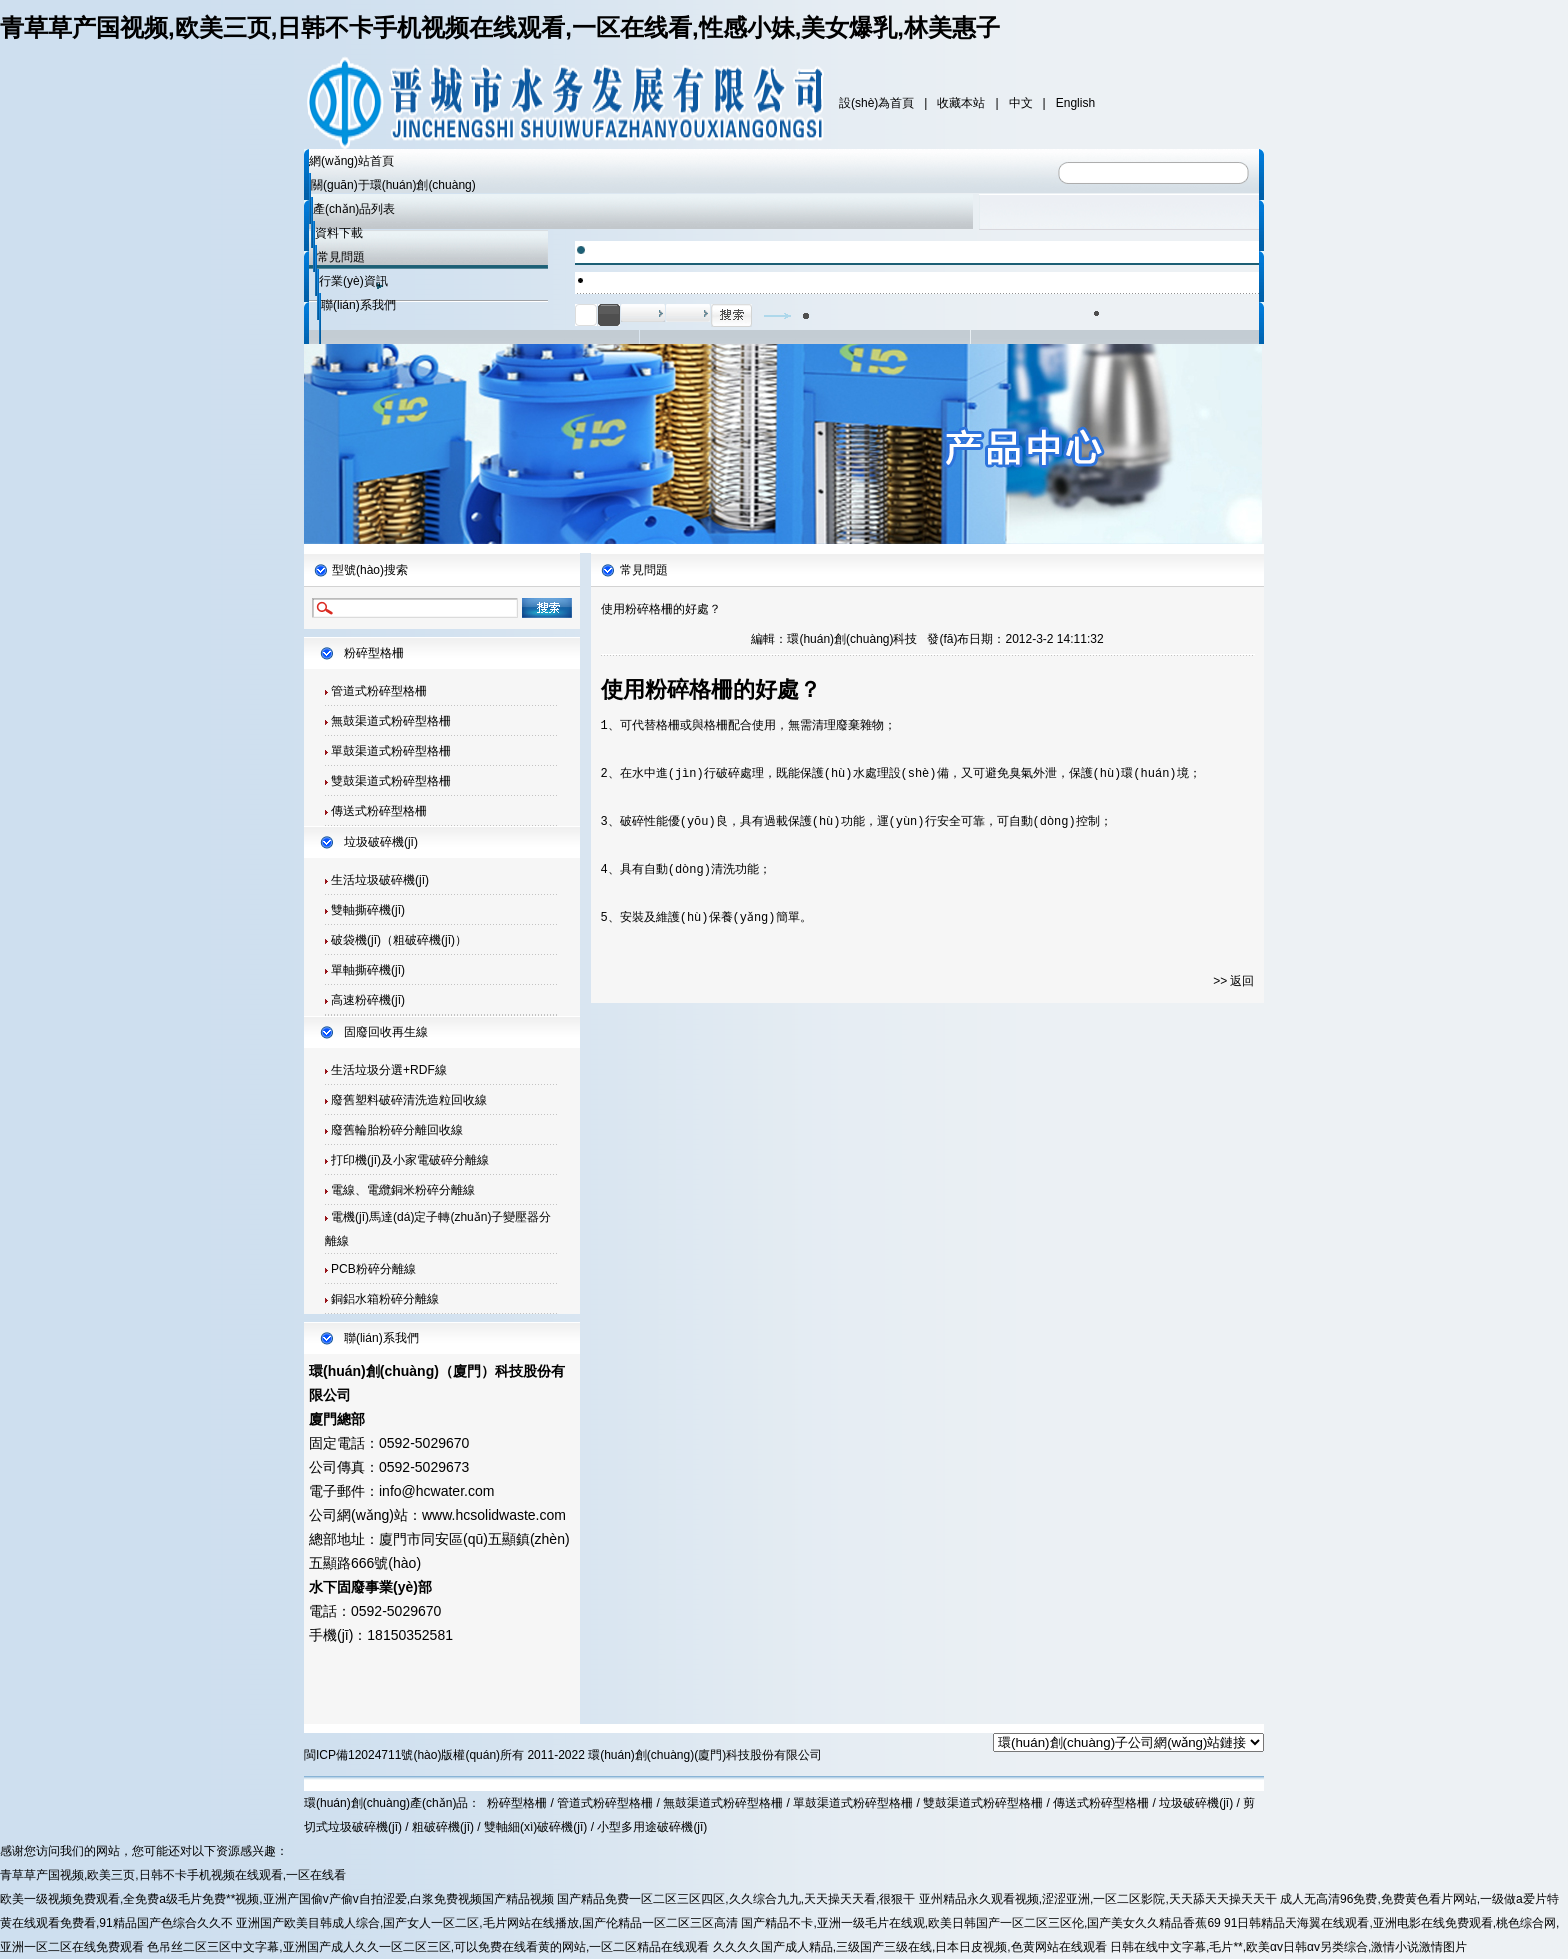 The width and height of the screenshot is (1568, 1959). I want to click on 聯(lián)系我們, so click(358, 305).